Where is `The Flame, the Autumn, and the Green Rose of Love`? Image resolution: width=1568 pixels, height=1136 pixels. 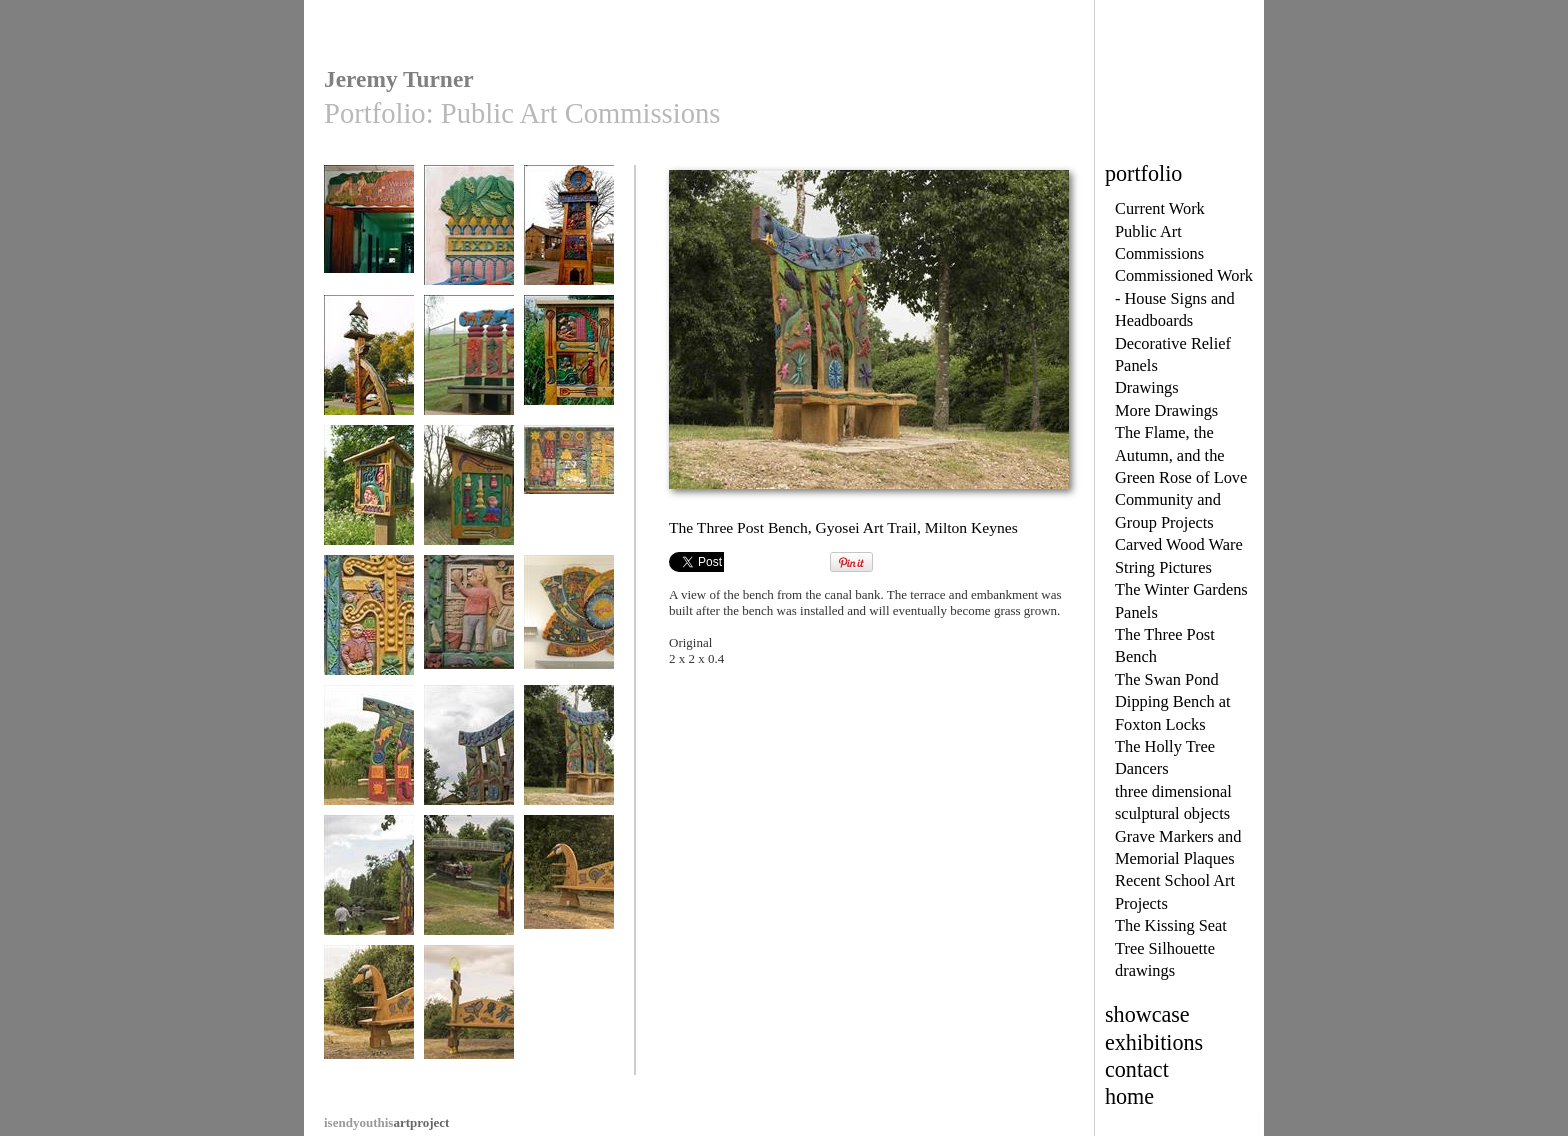 The Flame, the Autumn, and the Green Rose of Love is located at coordinates (1181, 455).